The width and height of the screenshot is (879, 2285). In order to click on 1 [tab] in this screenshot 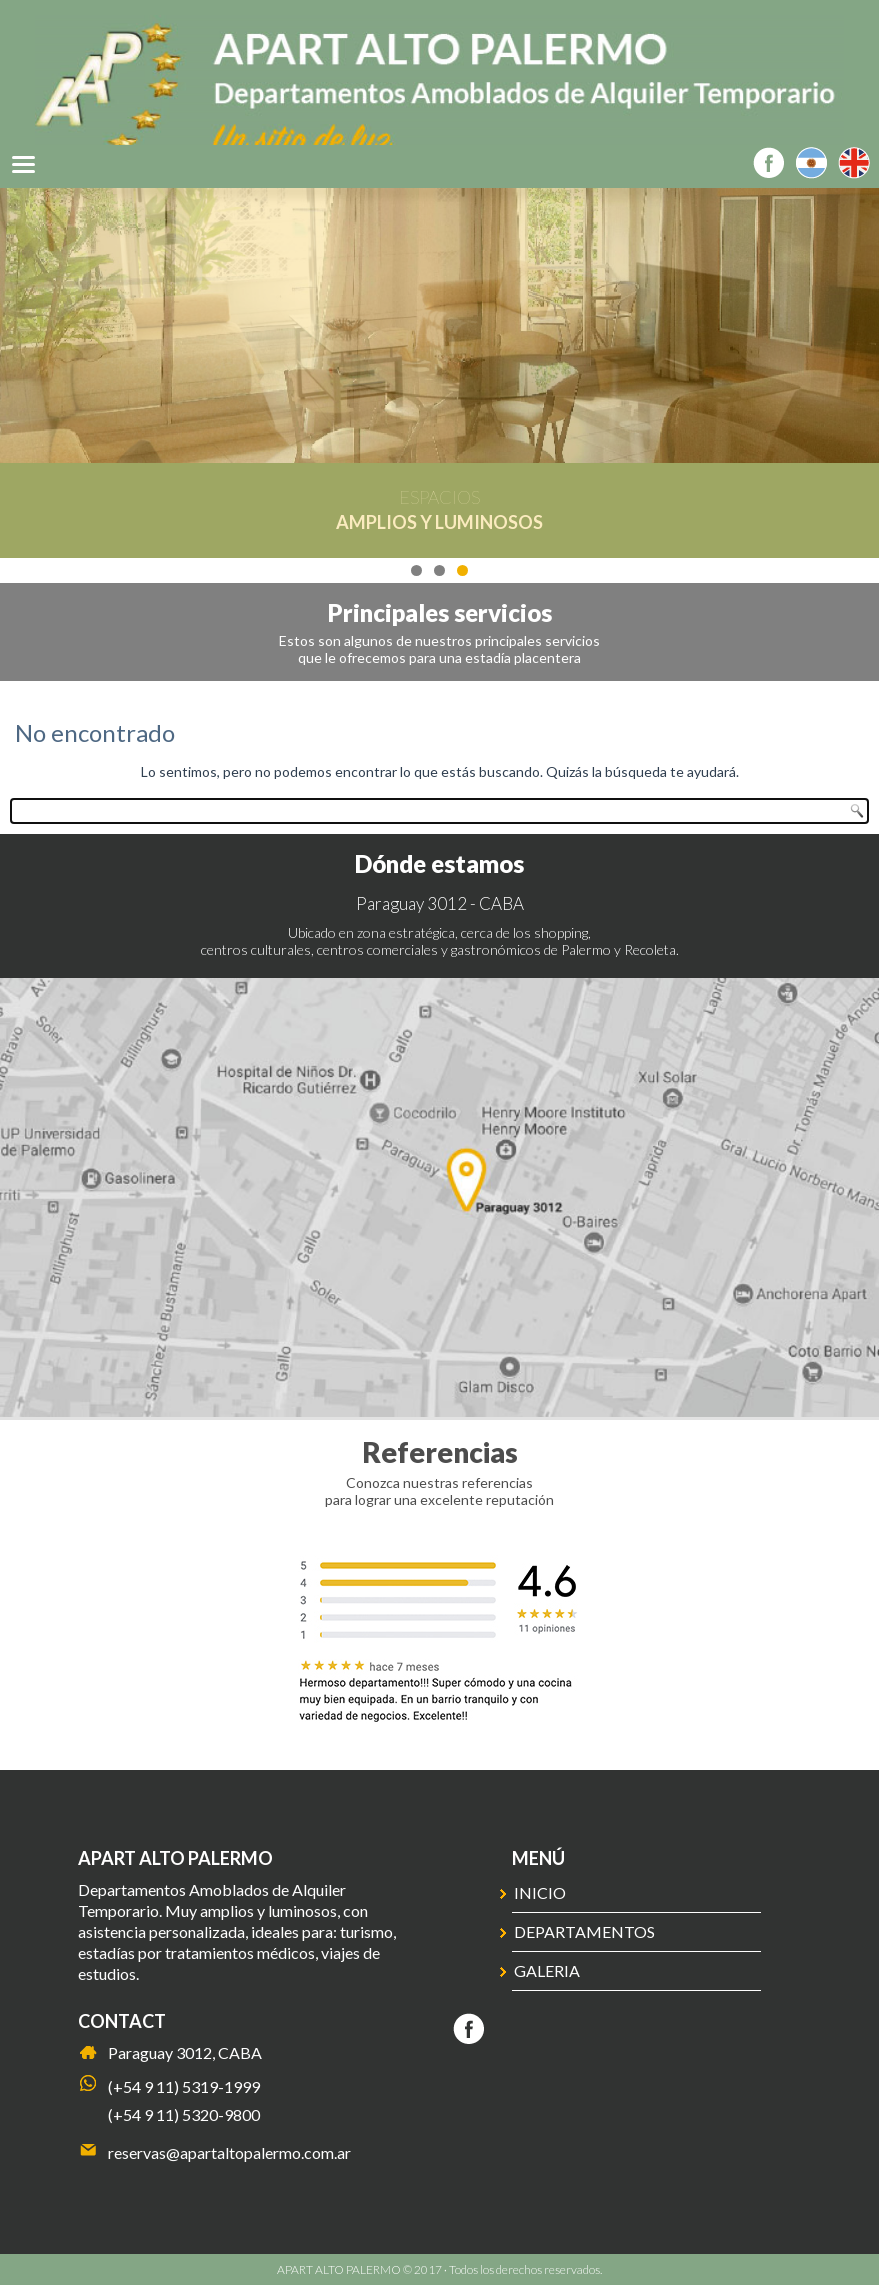, I will do `click(416, 570)`.